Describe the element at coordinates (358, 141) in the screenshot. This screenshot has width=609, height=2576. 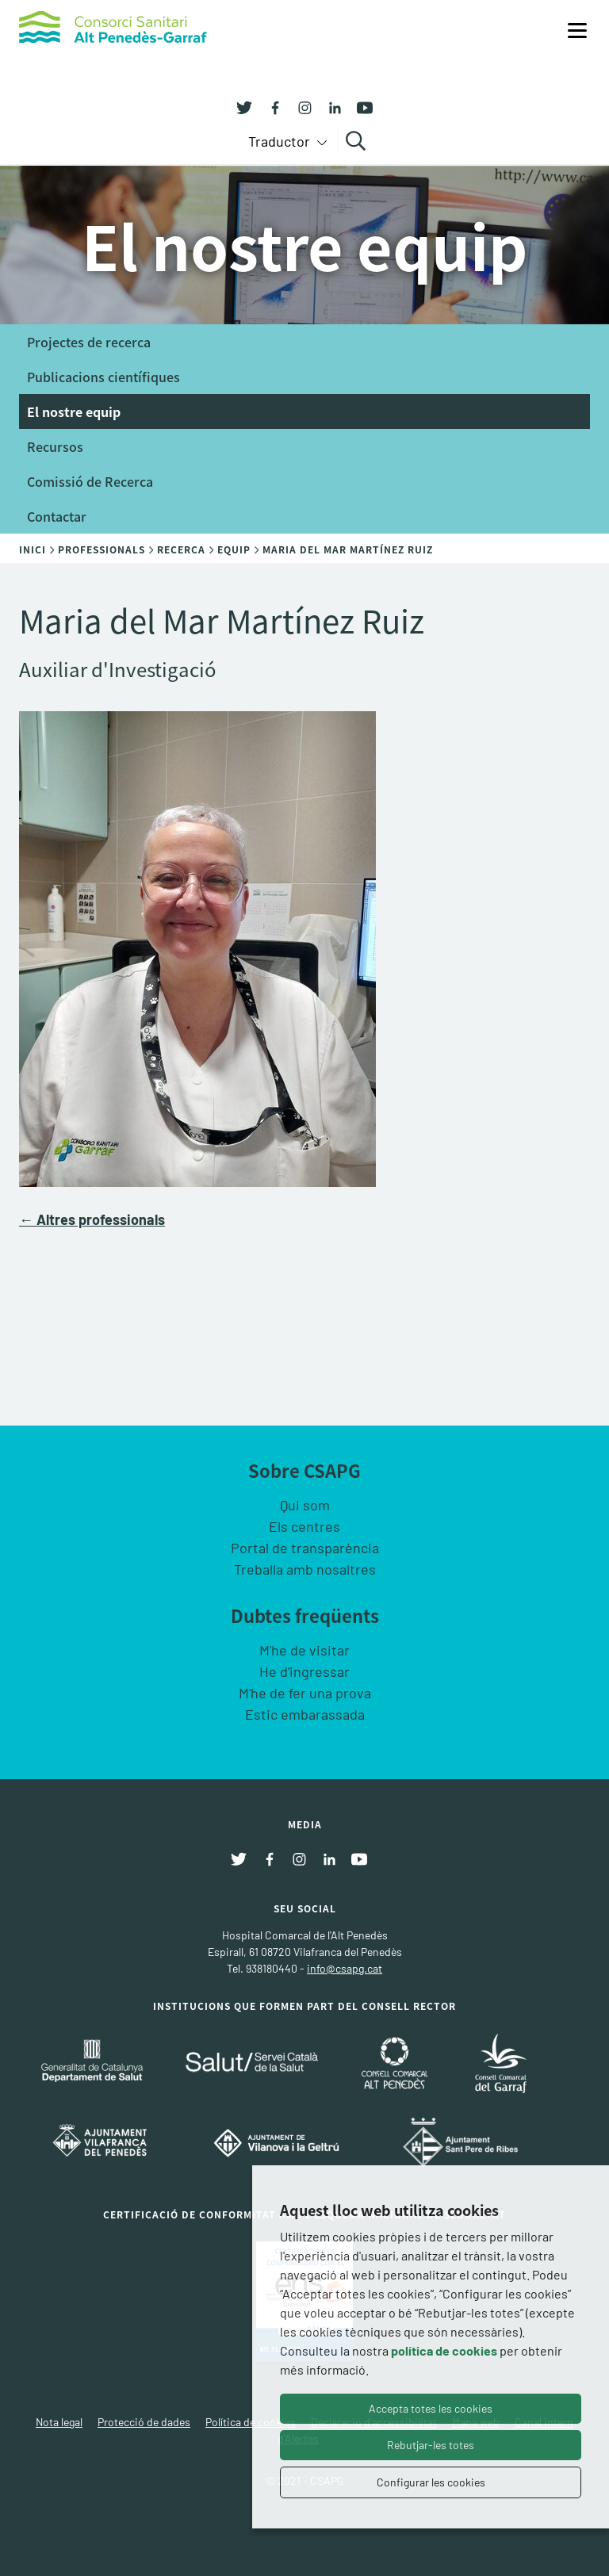
I see `Cercar` at that location.